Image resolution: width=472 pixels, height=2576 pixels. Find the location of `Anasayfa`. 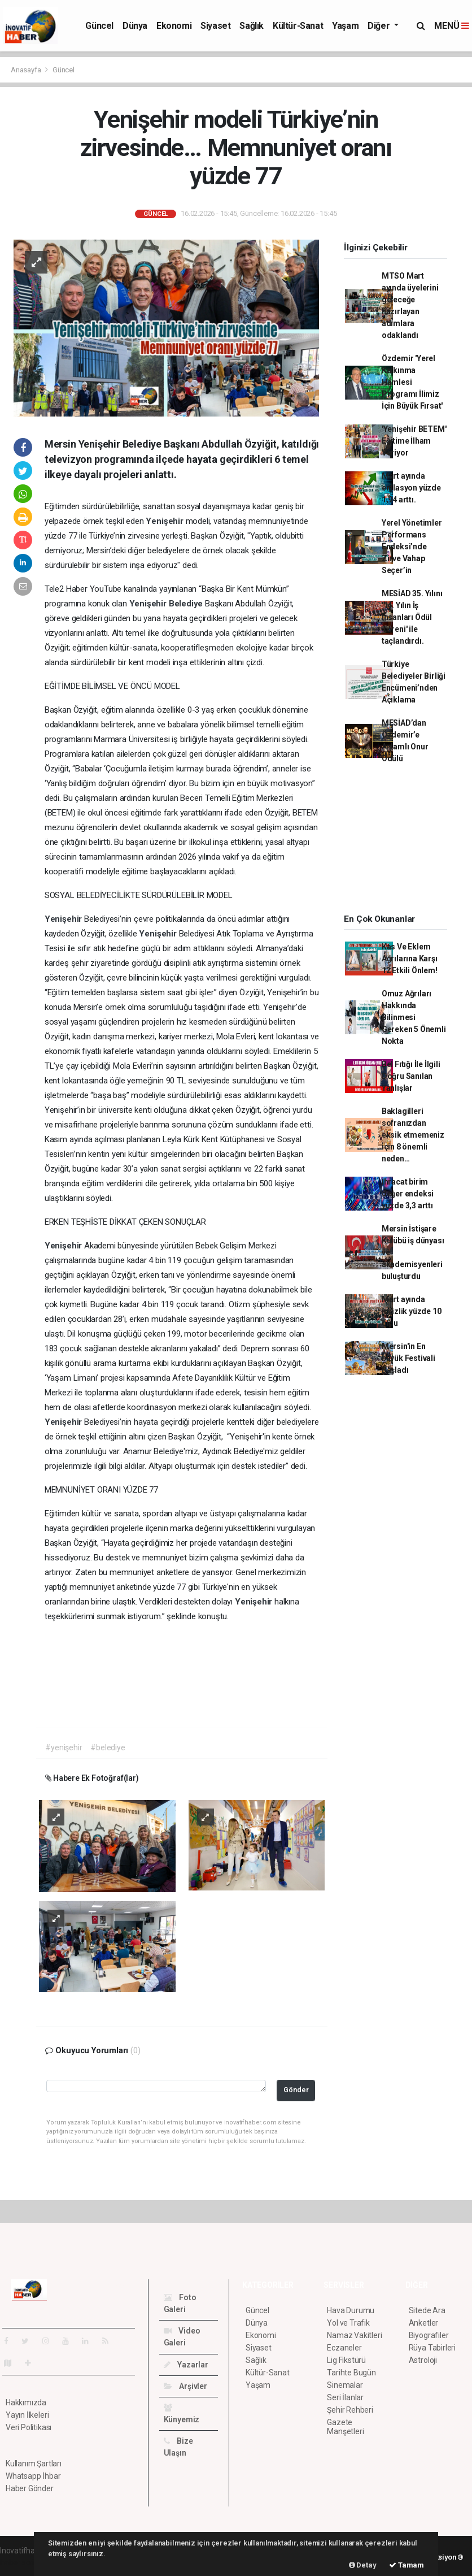

Anasayfa is located at coordinates (26, 70).